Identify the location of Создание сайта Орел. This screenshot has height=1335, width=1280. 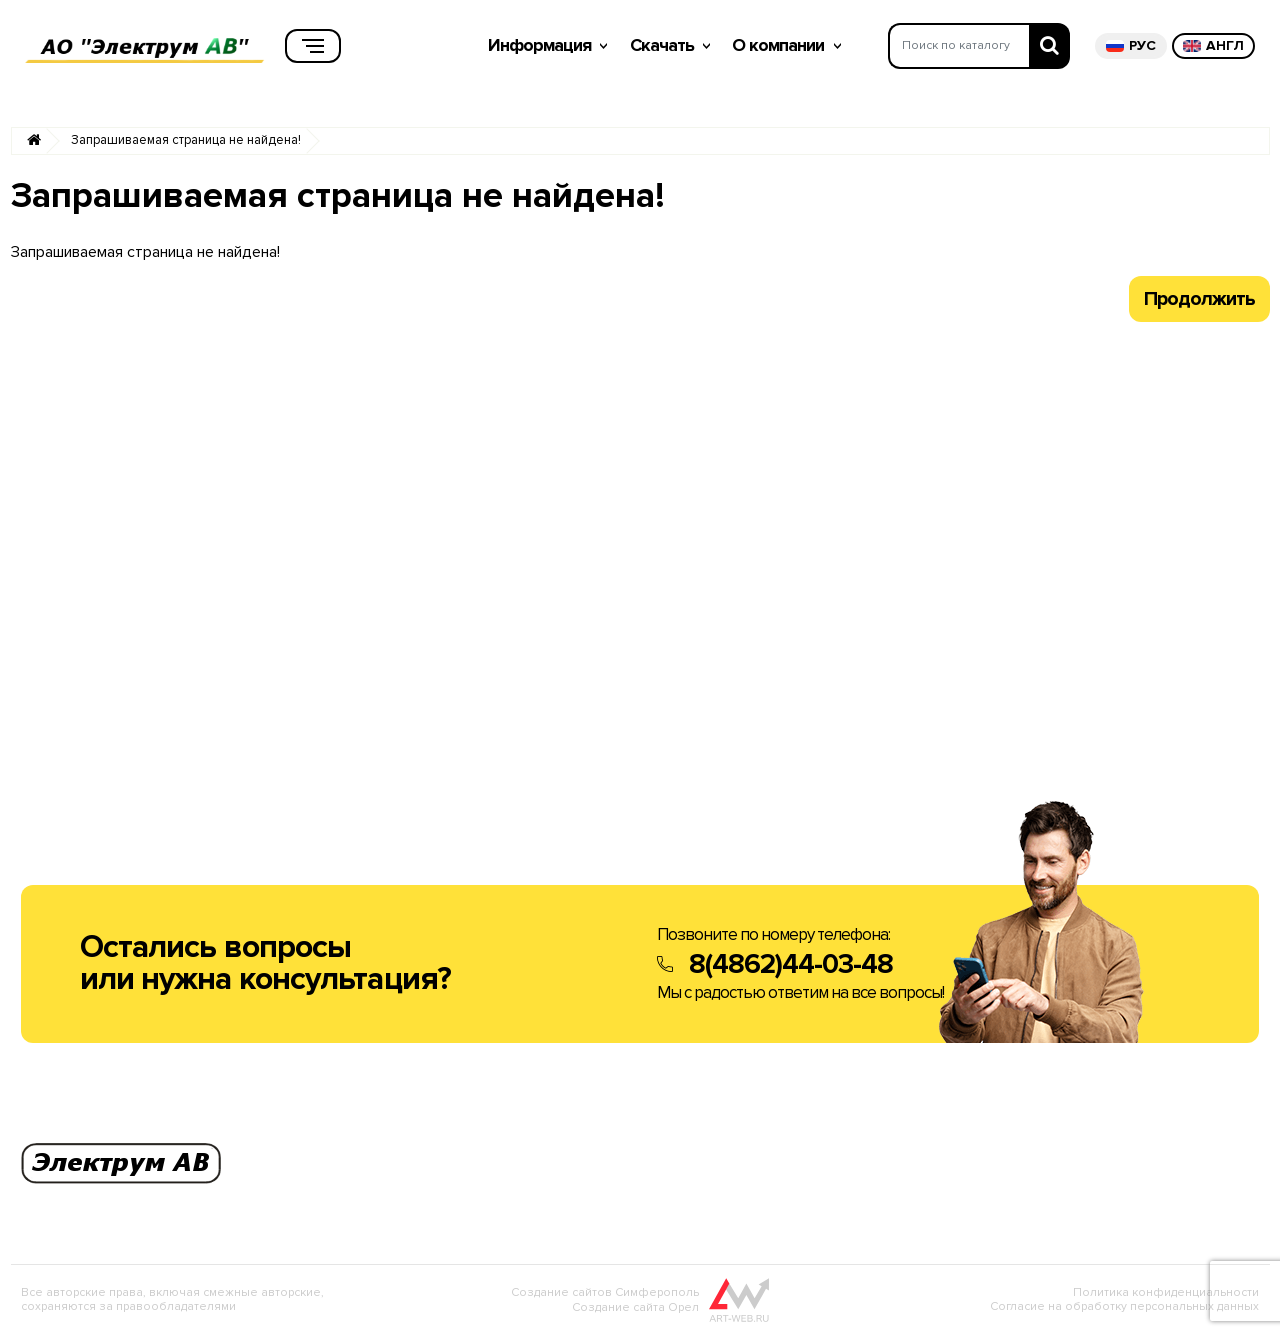
(635, 1307).